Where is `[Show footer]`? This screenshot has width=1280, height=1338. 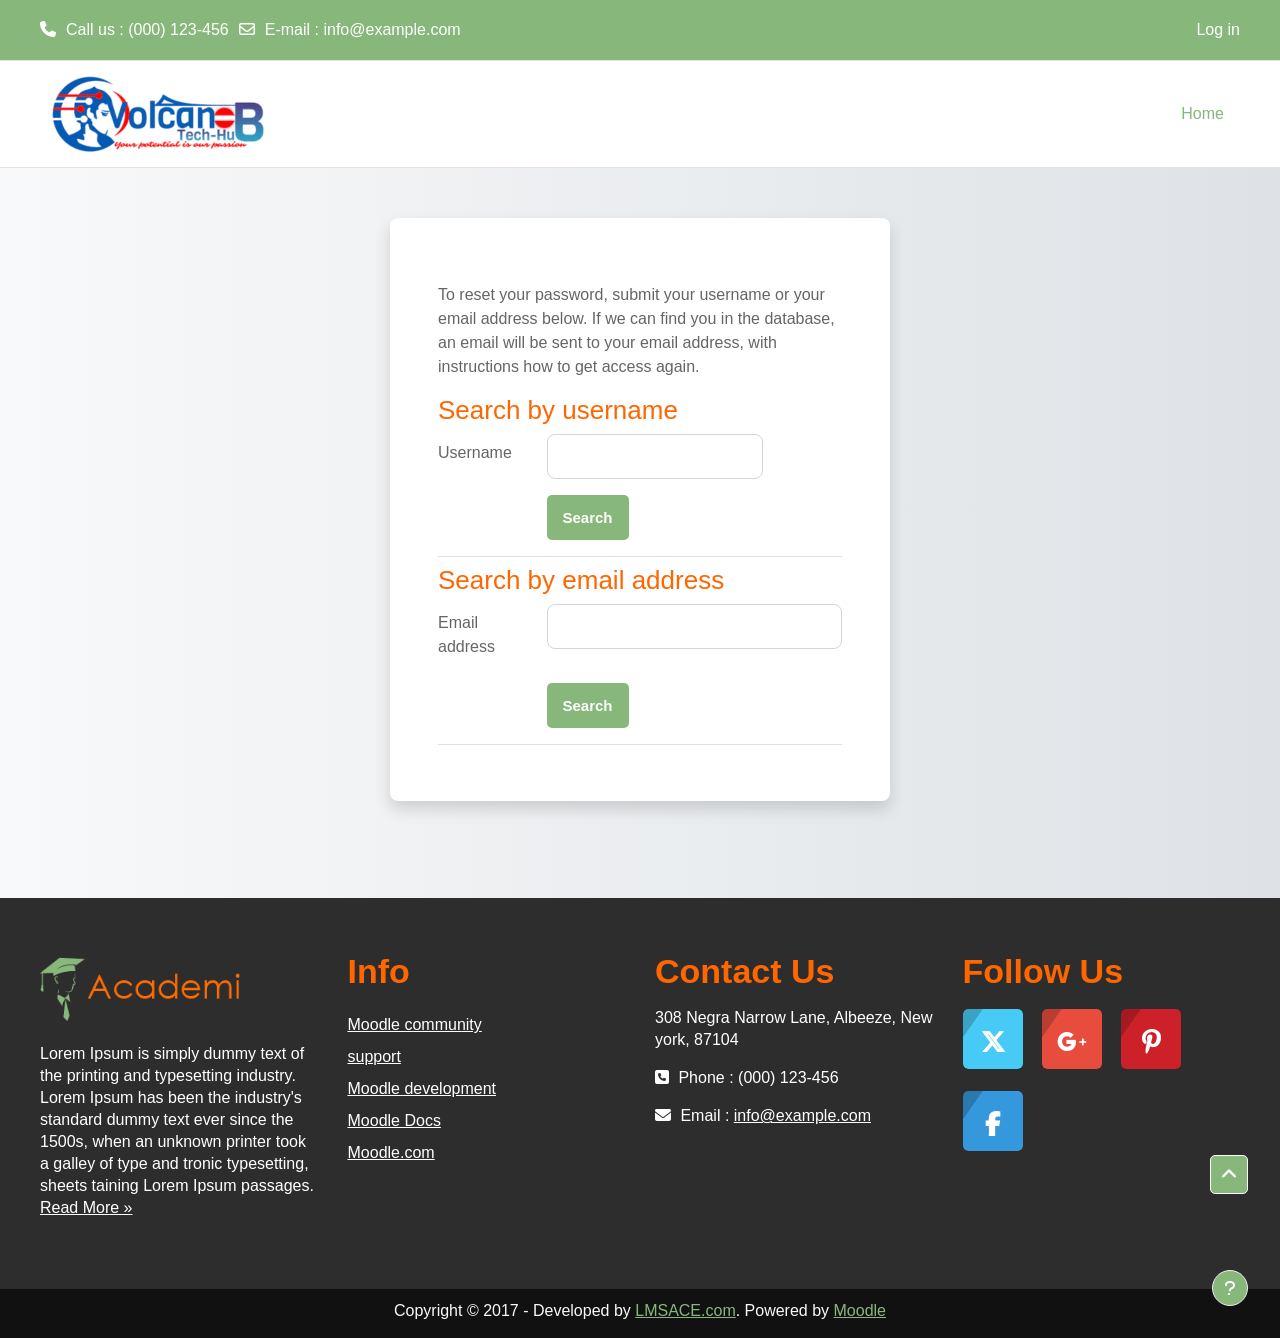 [Show footer] is located at coordinates (1230, 1288).